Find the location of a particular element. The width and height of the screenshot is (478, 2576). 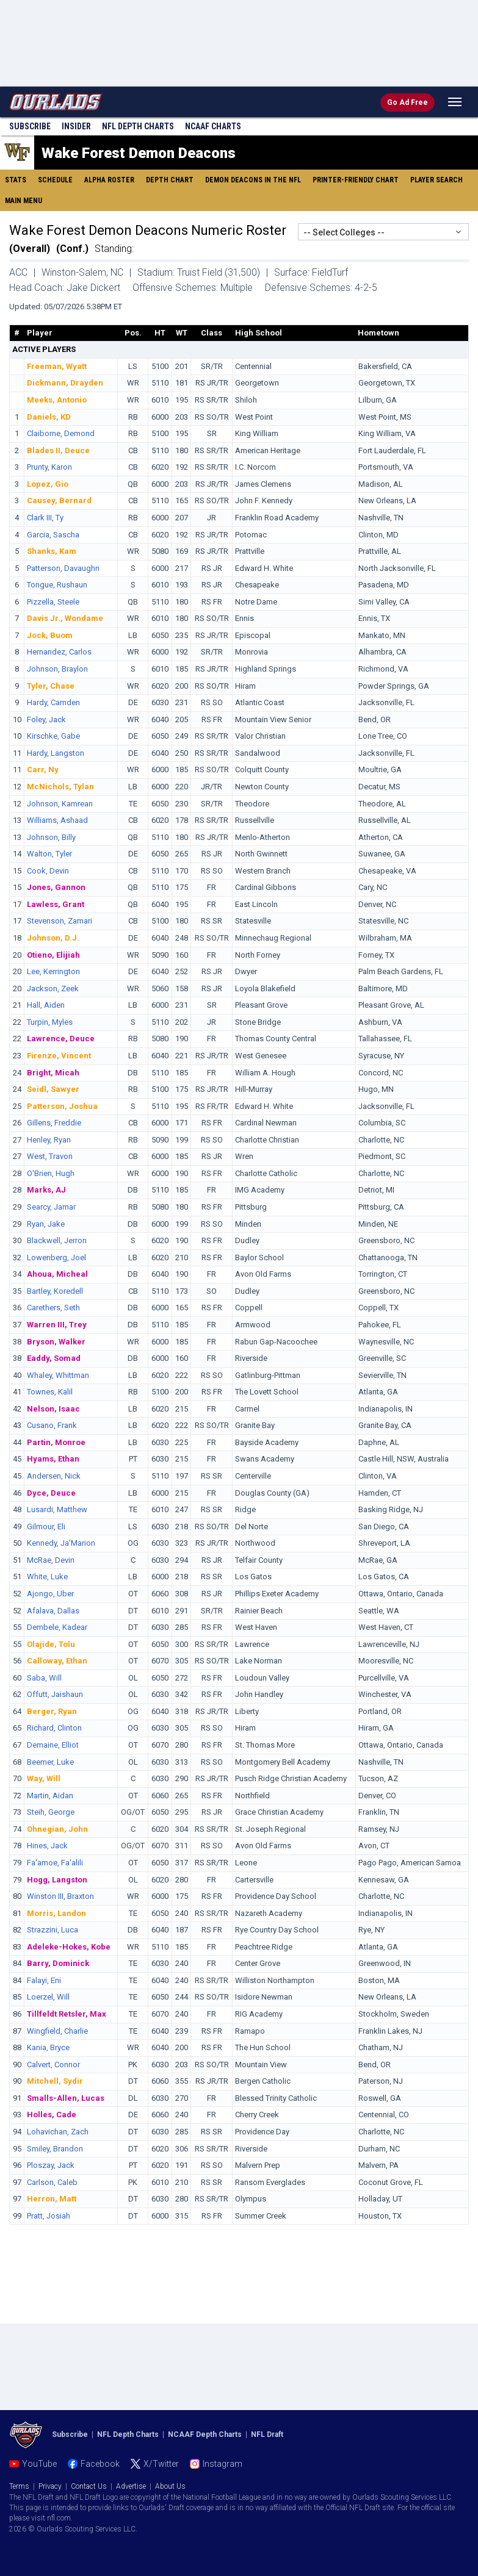

NFL Charts is located at coordinates (138, 126).